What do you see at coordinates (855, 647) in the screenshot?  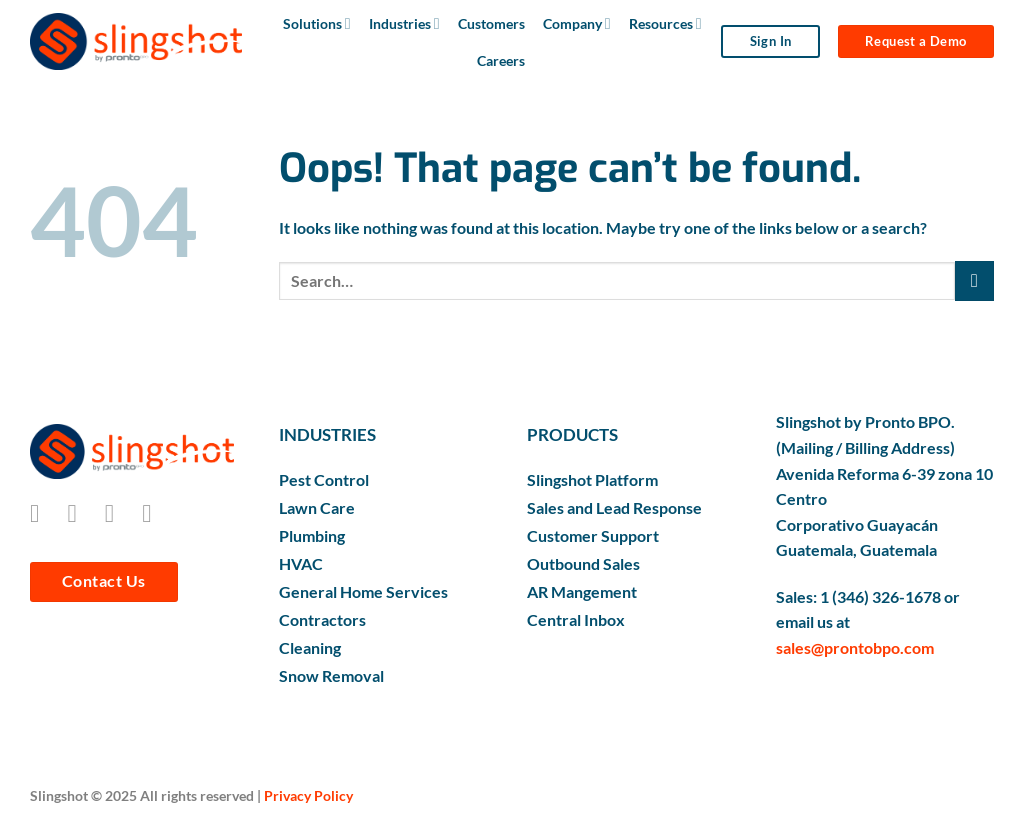 I see `sales@prontobpo.com` at bounding box center [855, 647].